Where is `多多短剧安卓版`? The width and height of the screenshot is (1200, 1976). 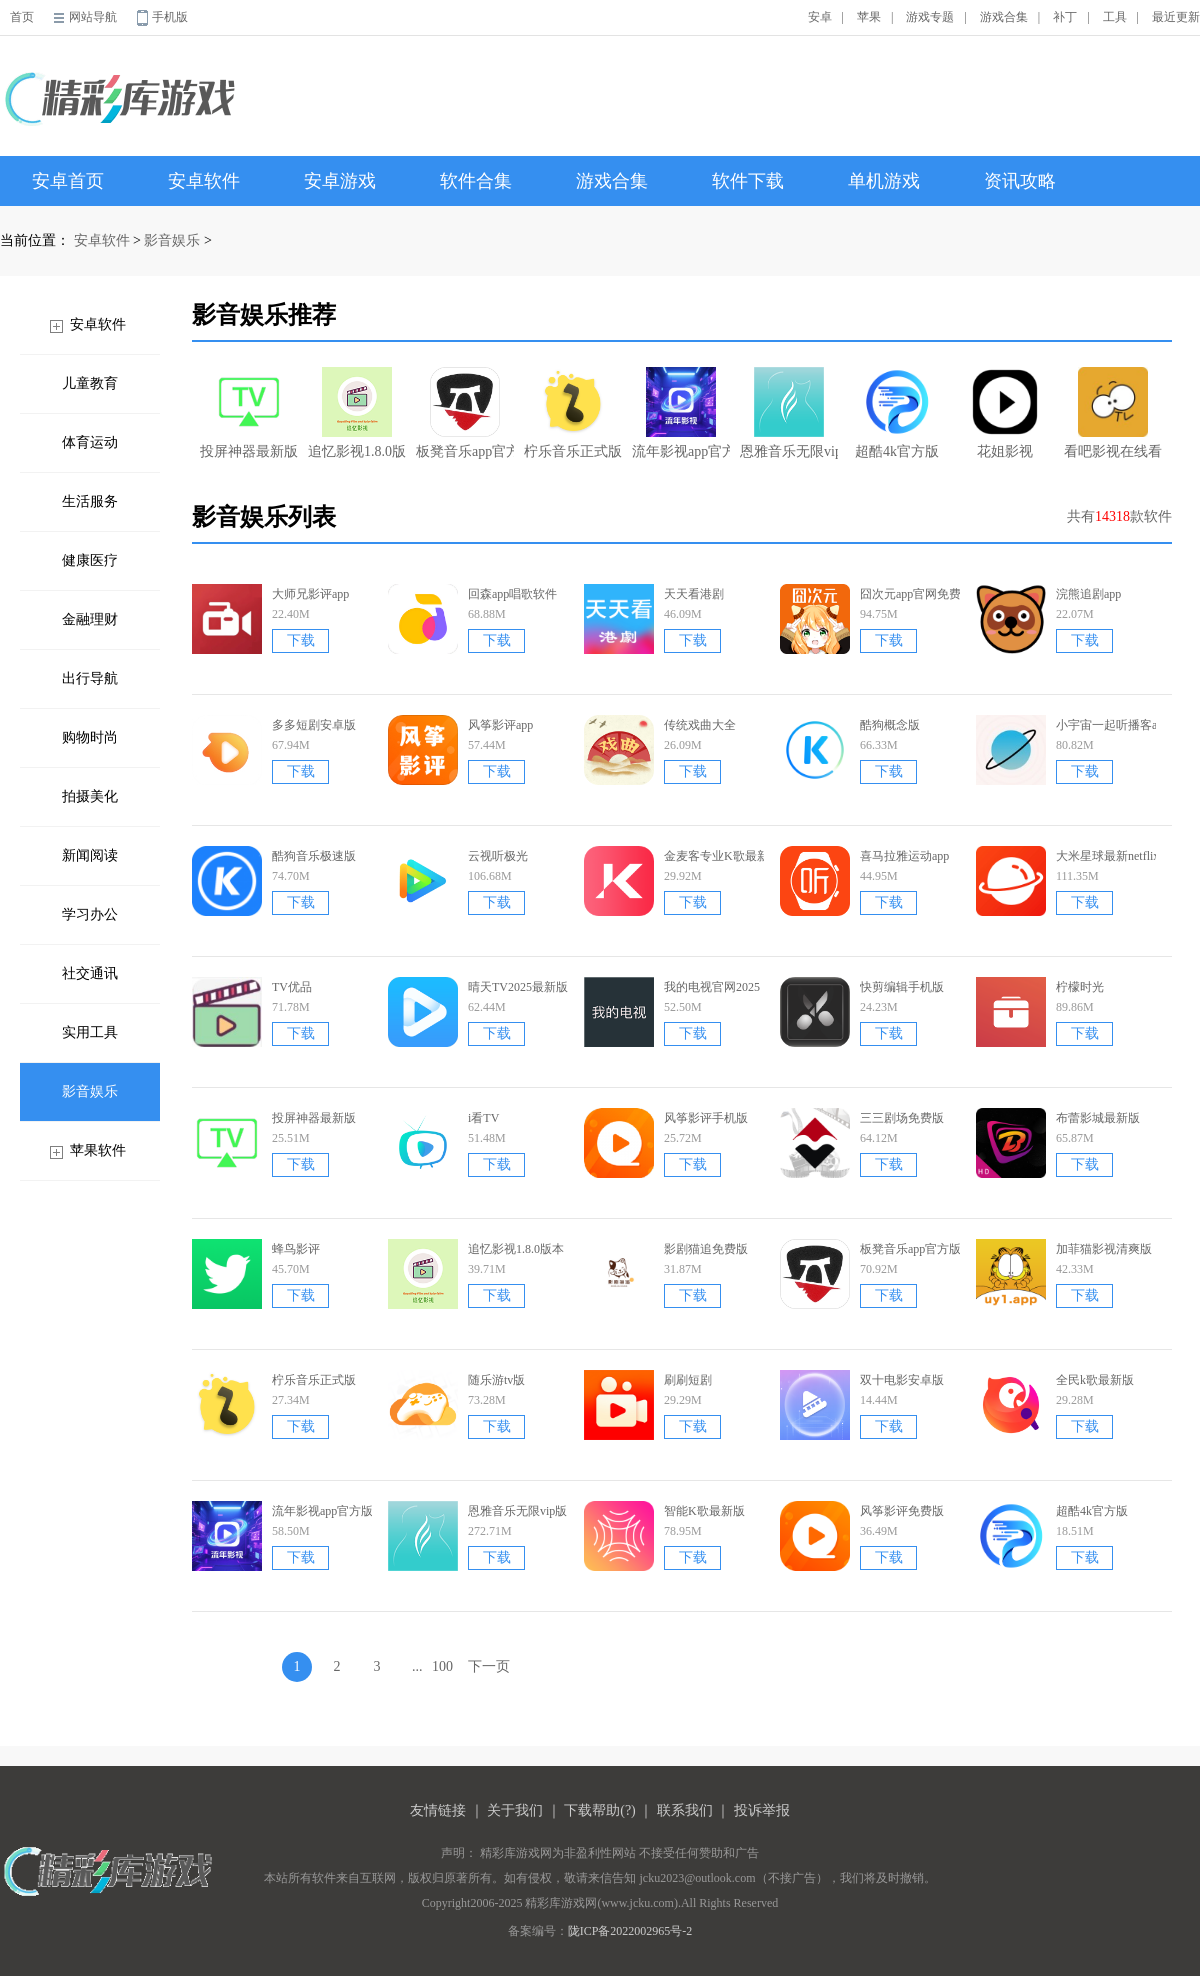 多多短剧安卓版 is located at coordinates (314, 725).